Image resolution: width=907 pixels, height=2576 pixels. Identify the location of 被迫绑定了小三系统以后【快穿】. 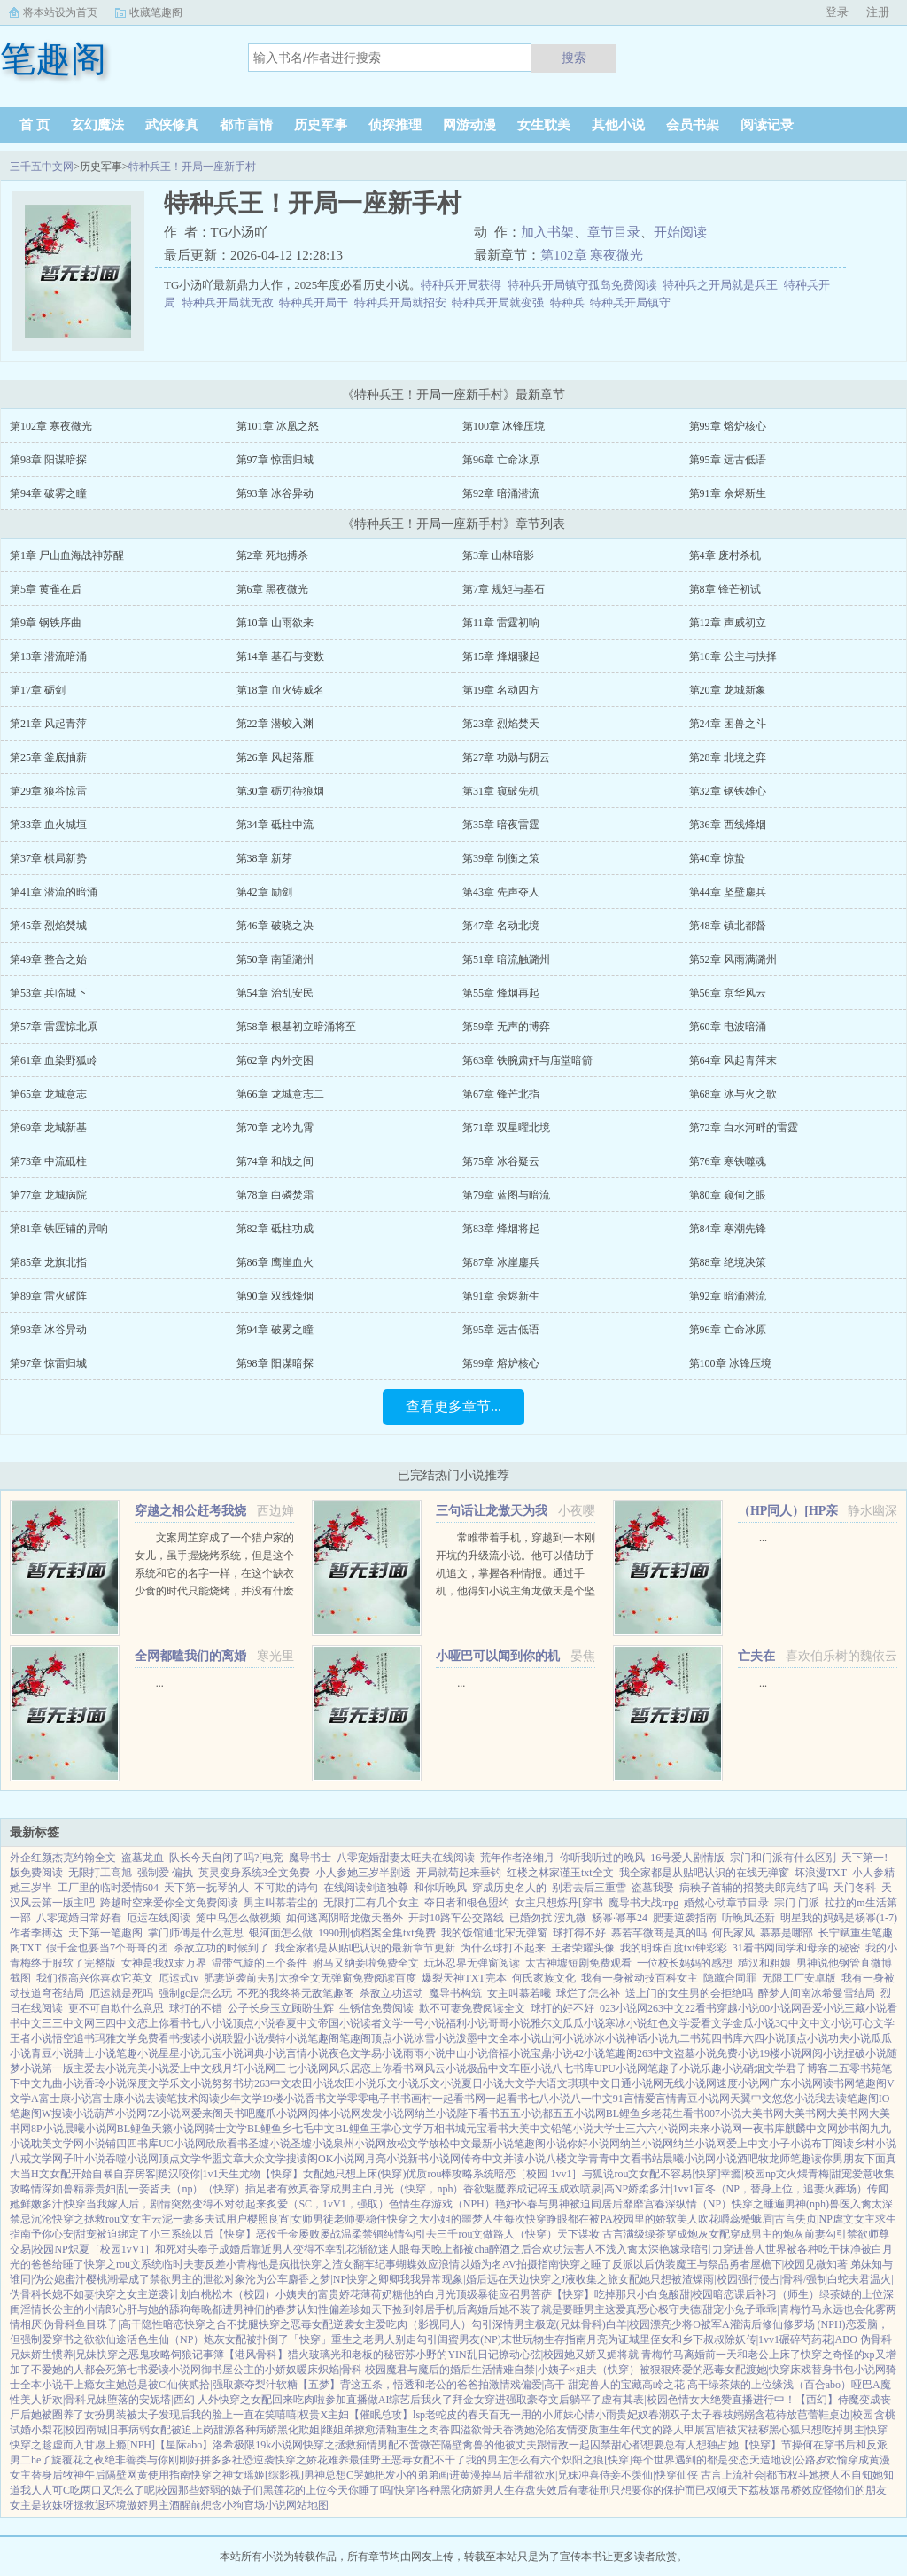
(176, 2234).